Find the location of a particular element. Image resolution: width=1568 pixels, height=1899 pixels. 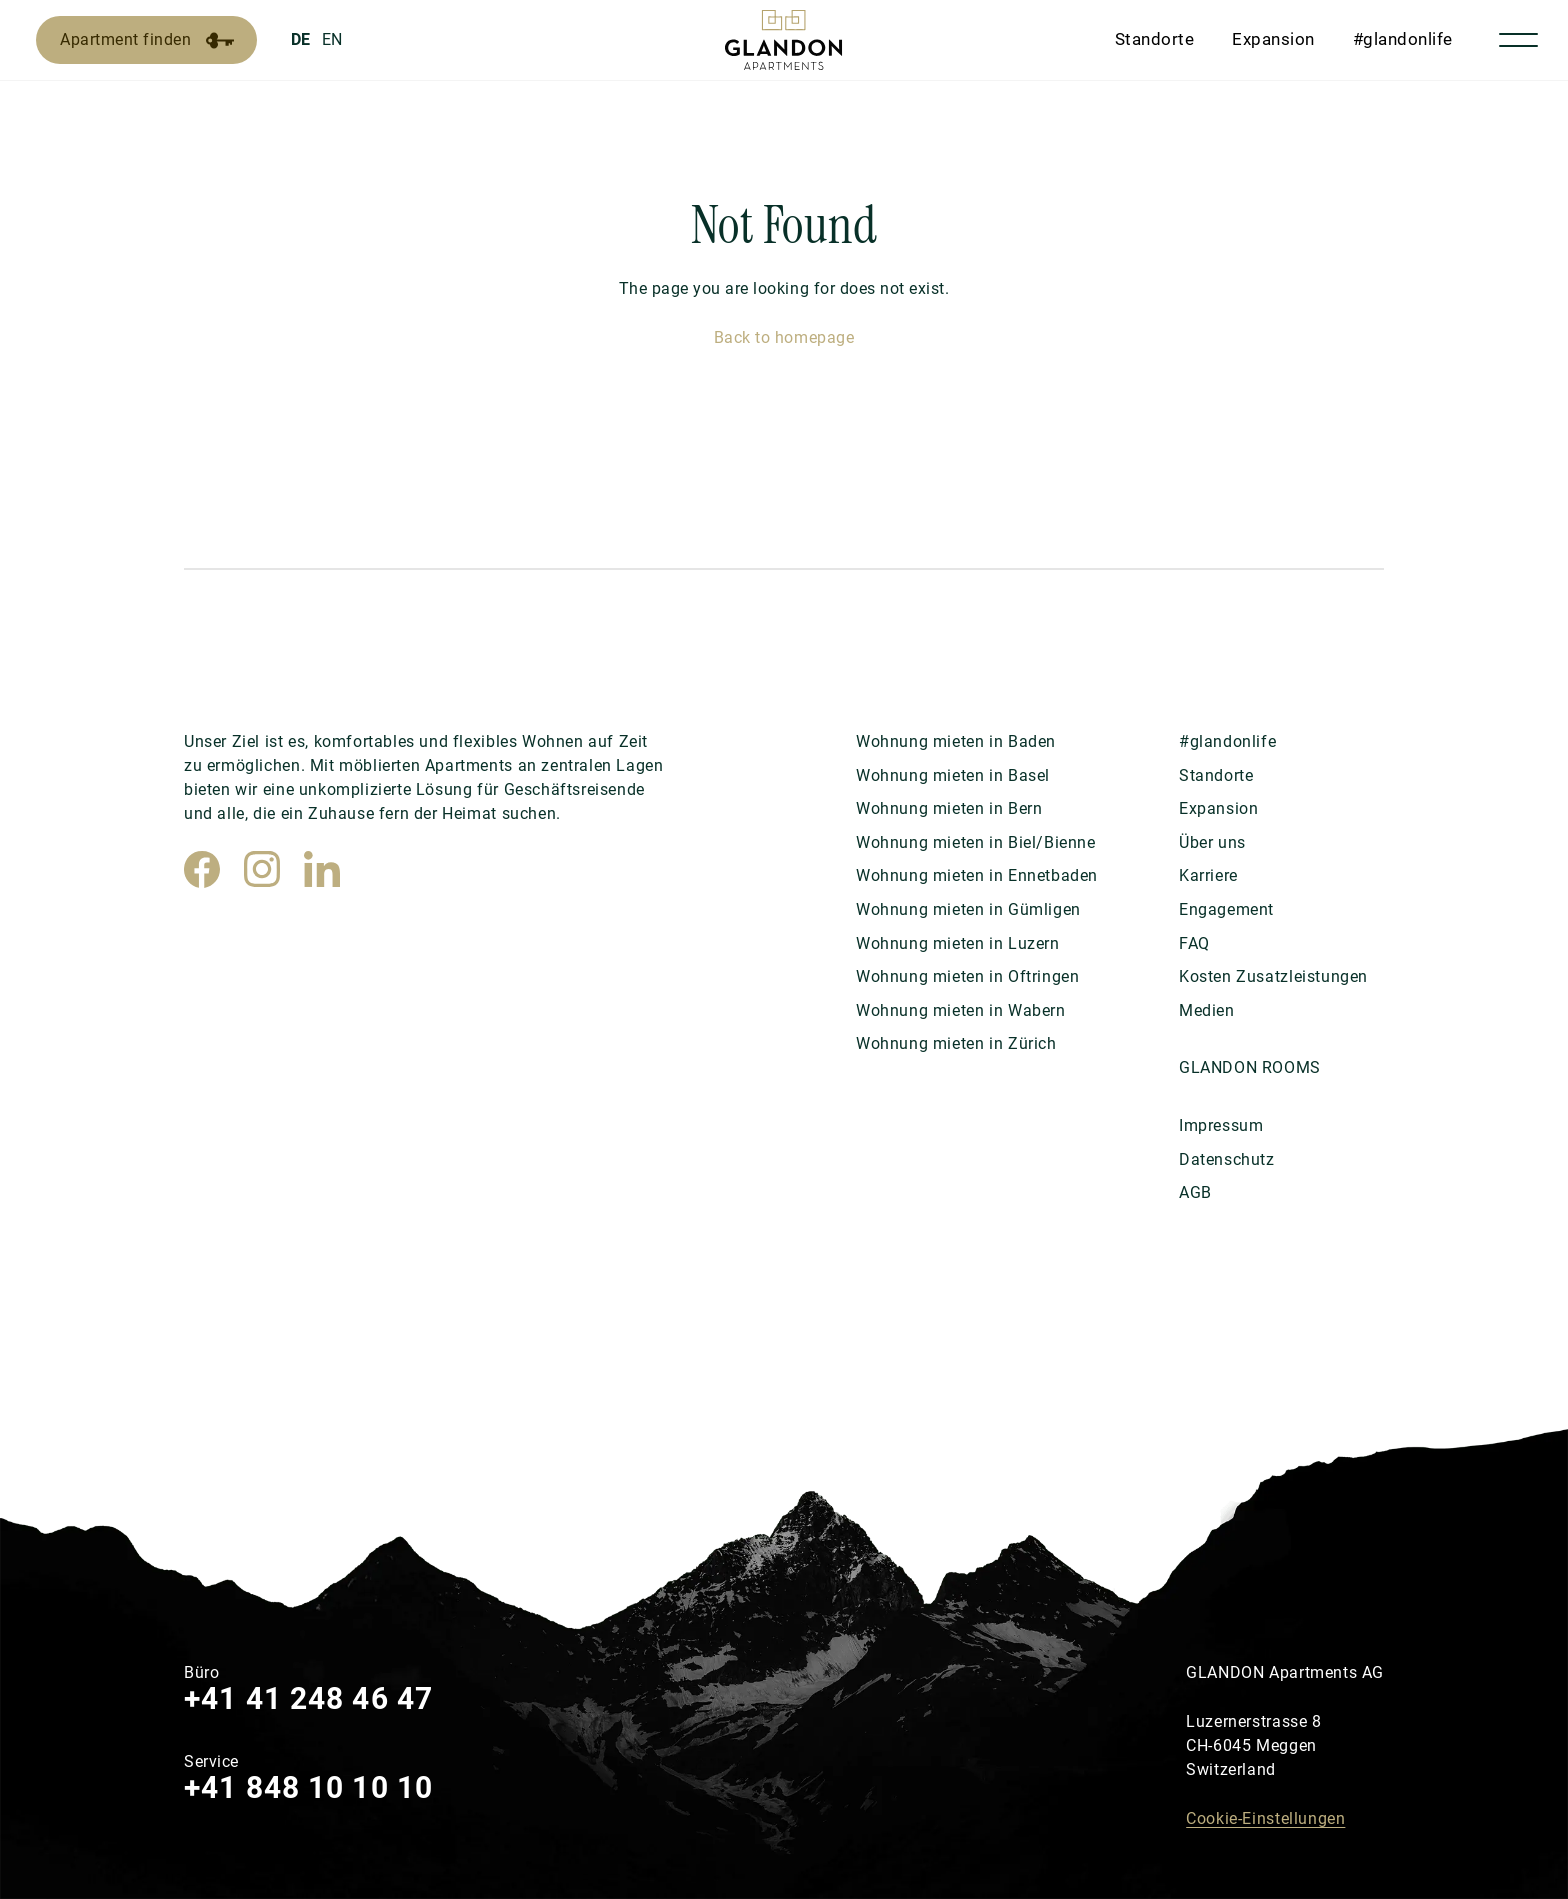

Karriere is located at coordinates (1208, 875).